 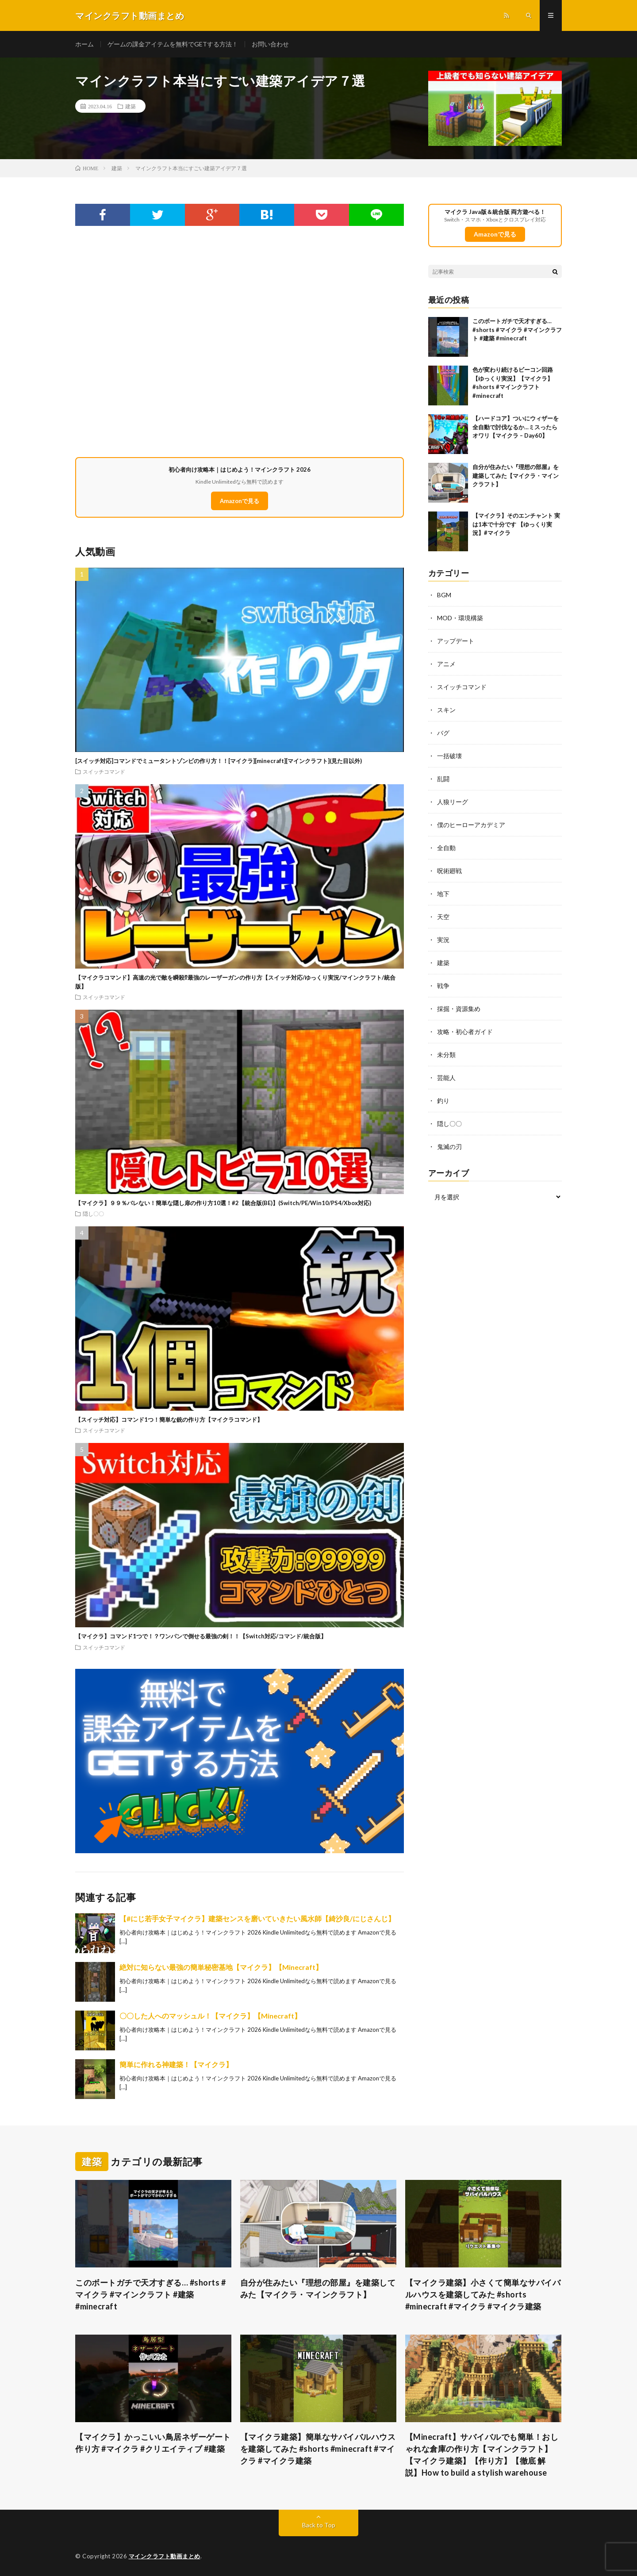 What do you see at coordinates (446, 710) in the screenshot?
I see `スキン` at bounding box center [446, 710].